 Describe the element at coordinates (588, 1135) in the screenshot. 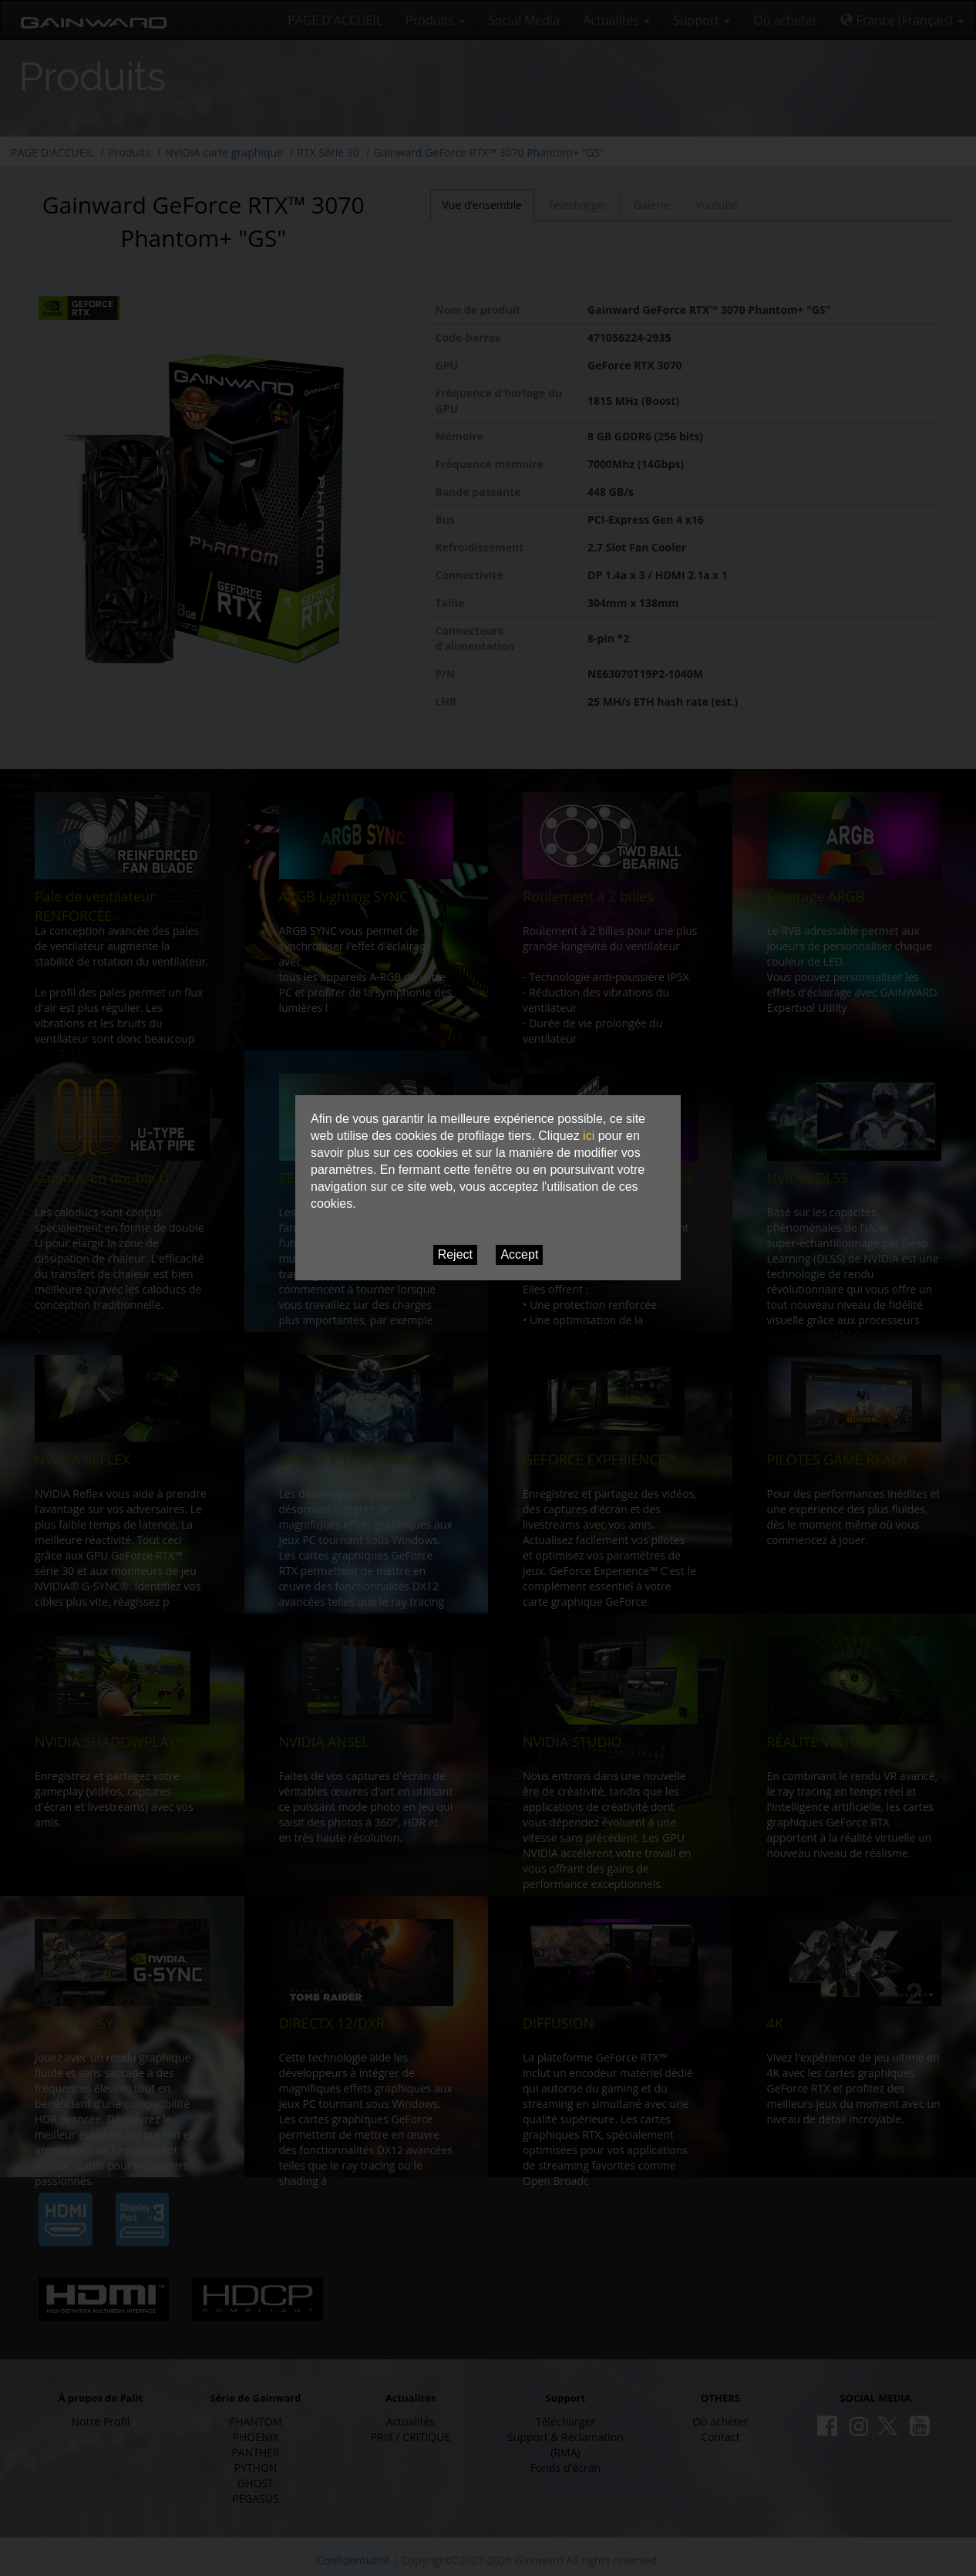

I see `ici` at that location.